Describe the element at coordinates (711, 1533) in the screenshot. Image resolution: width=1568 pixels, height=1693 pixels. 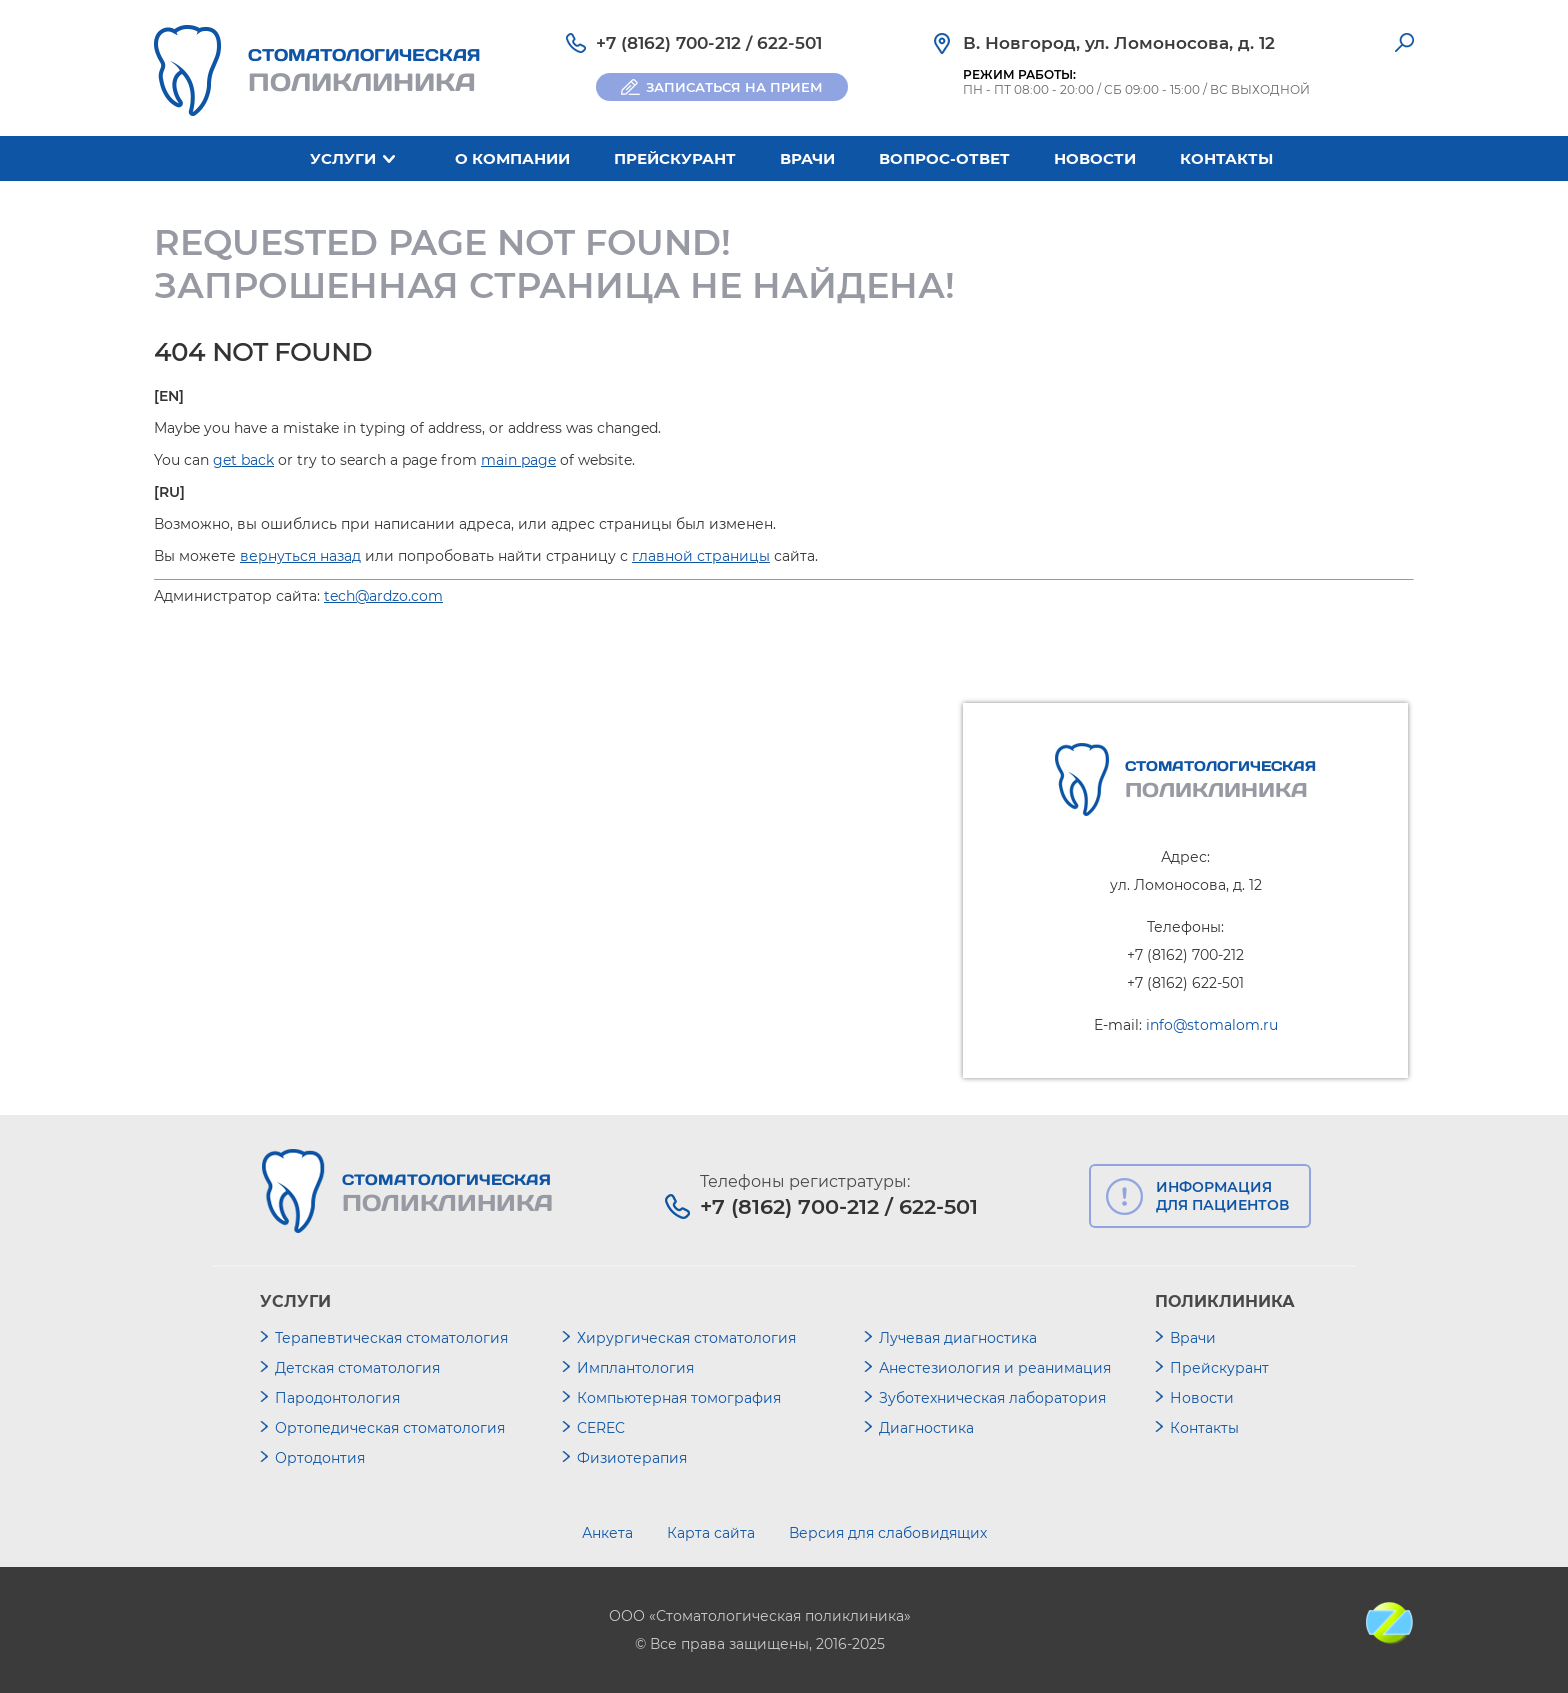
I see `Карта сайта` at that location.